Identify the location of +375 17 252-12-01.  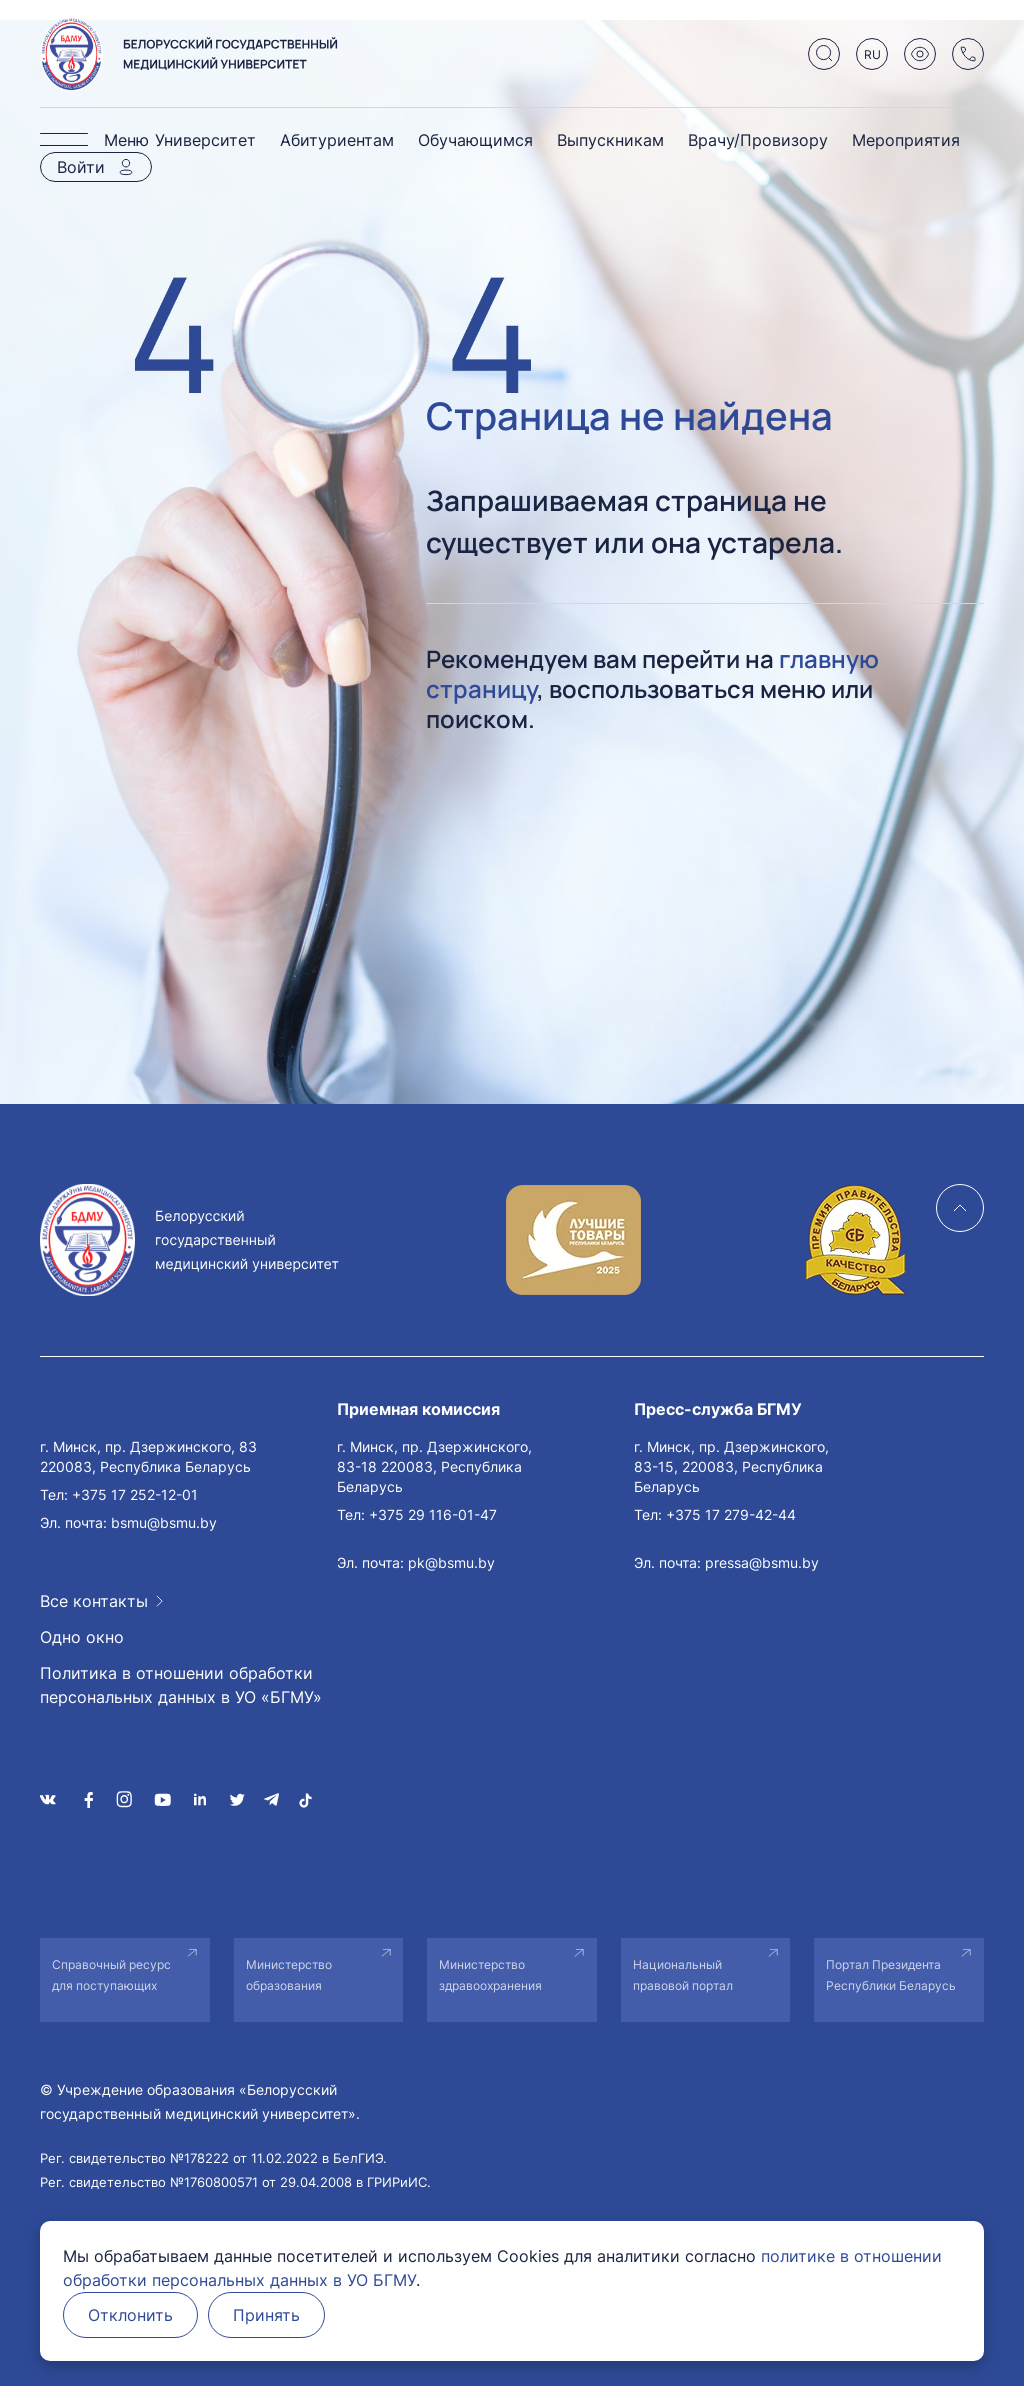
(135, 1494).